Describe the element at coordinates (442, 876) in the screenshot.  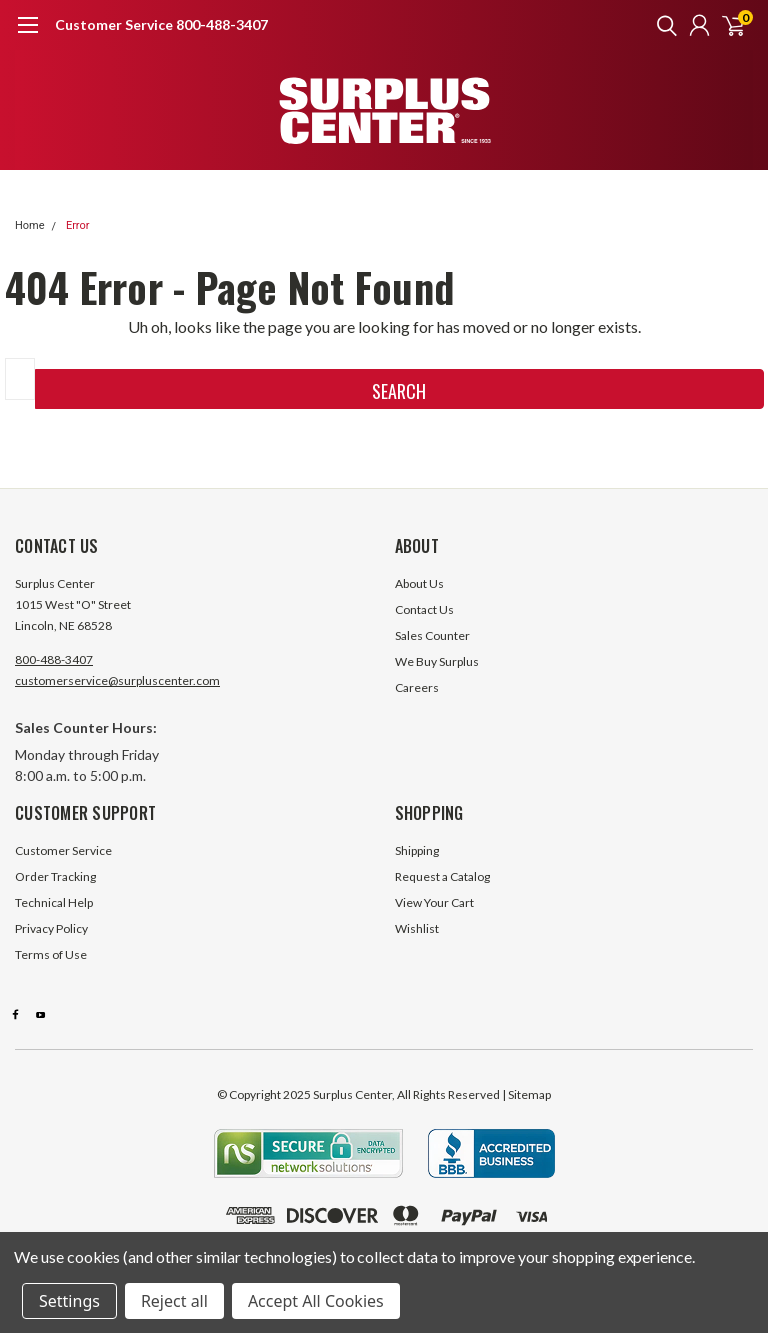
I see `Request a Catalog` at that location.